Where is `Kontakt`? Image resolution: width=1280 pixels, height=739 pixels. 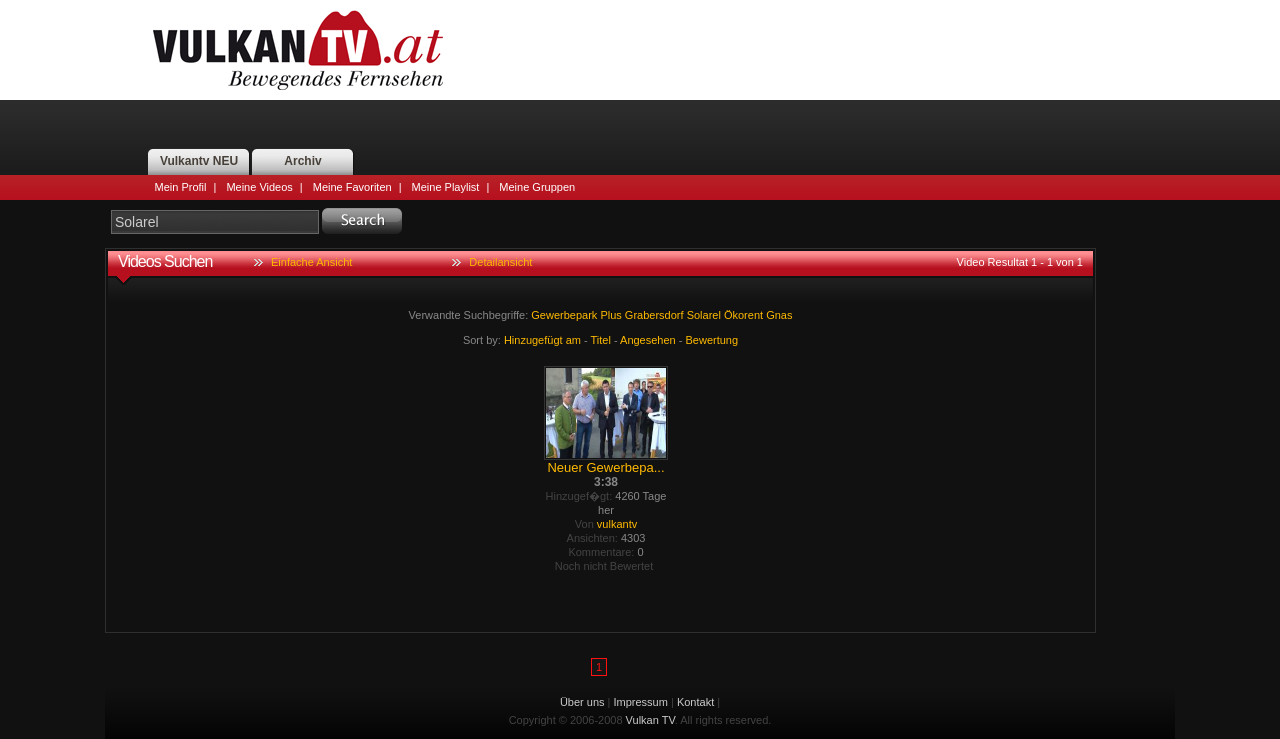 Kontakt is located at coordinates (695, 702).